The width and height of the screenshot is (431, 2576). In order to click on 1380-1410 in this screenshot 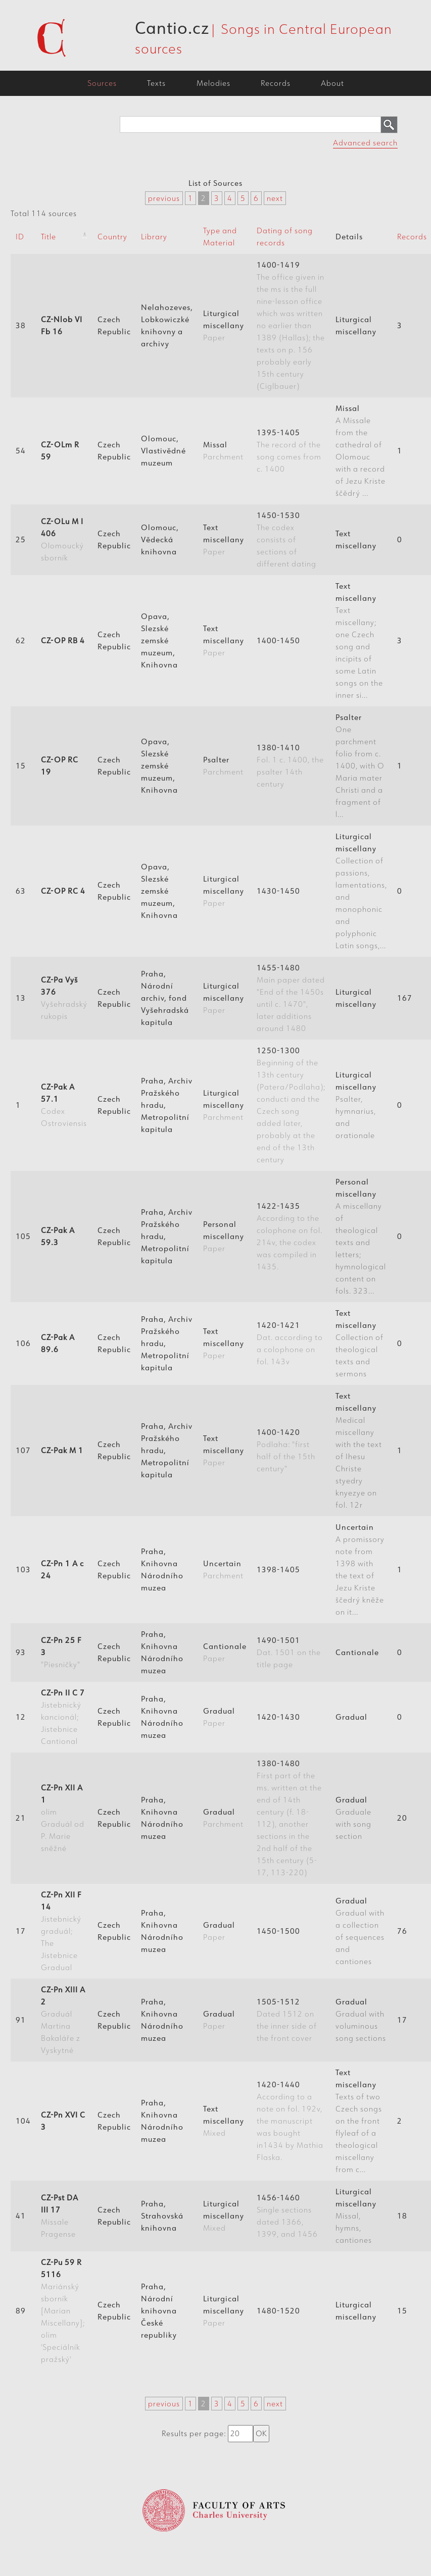, I will do `click(290, 765)`.